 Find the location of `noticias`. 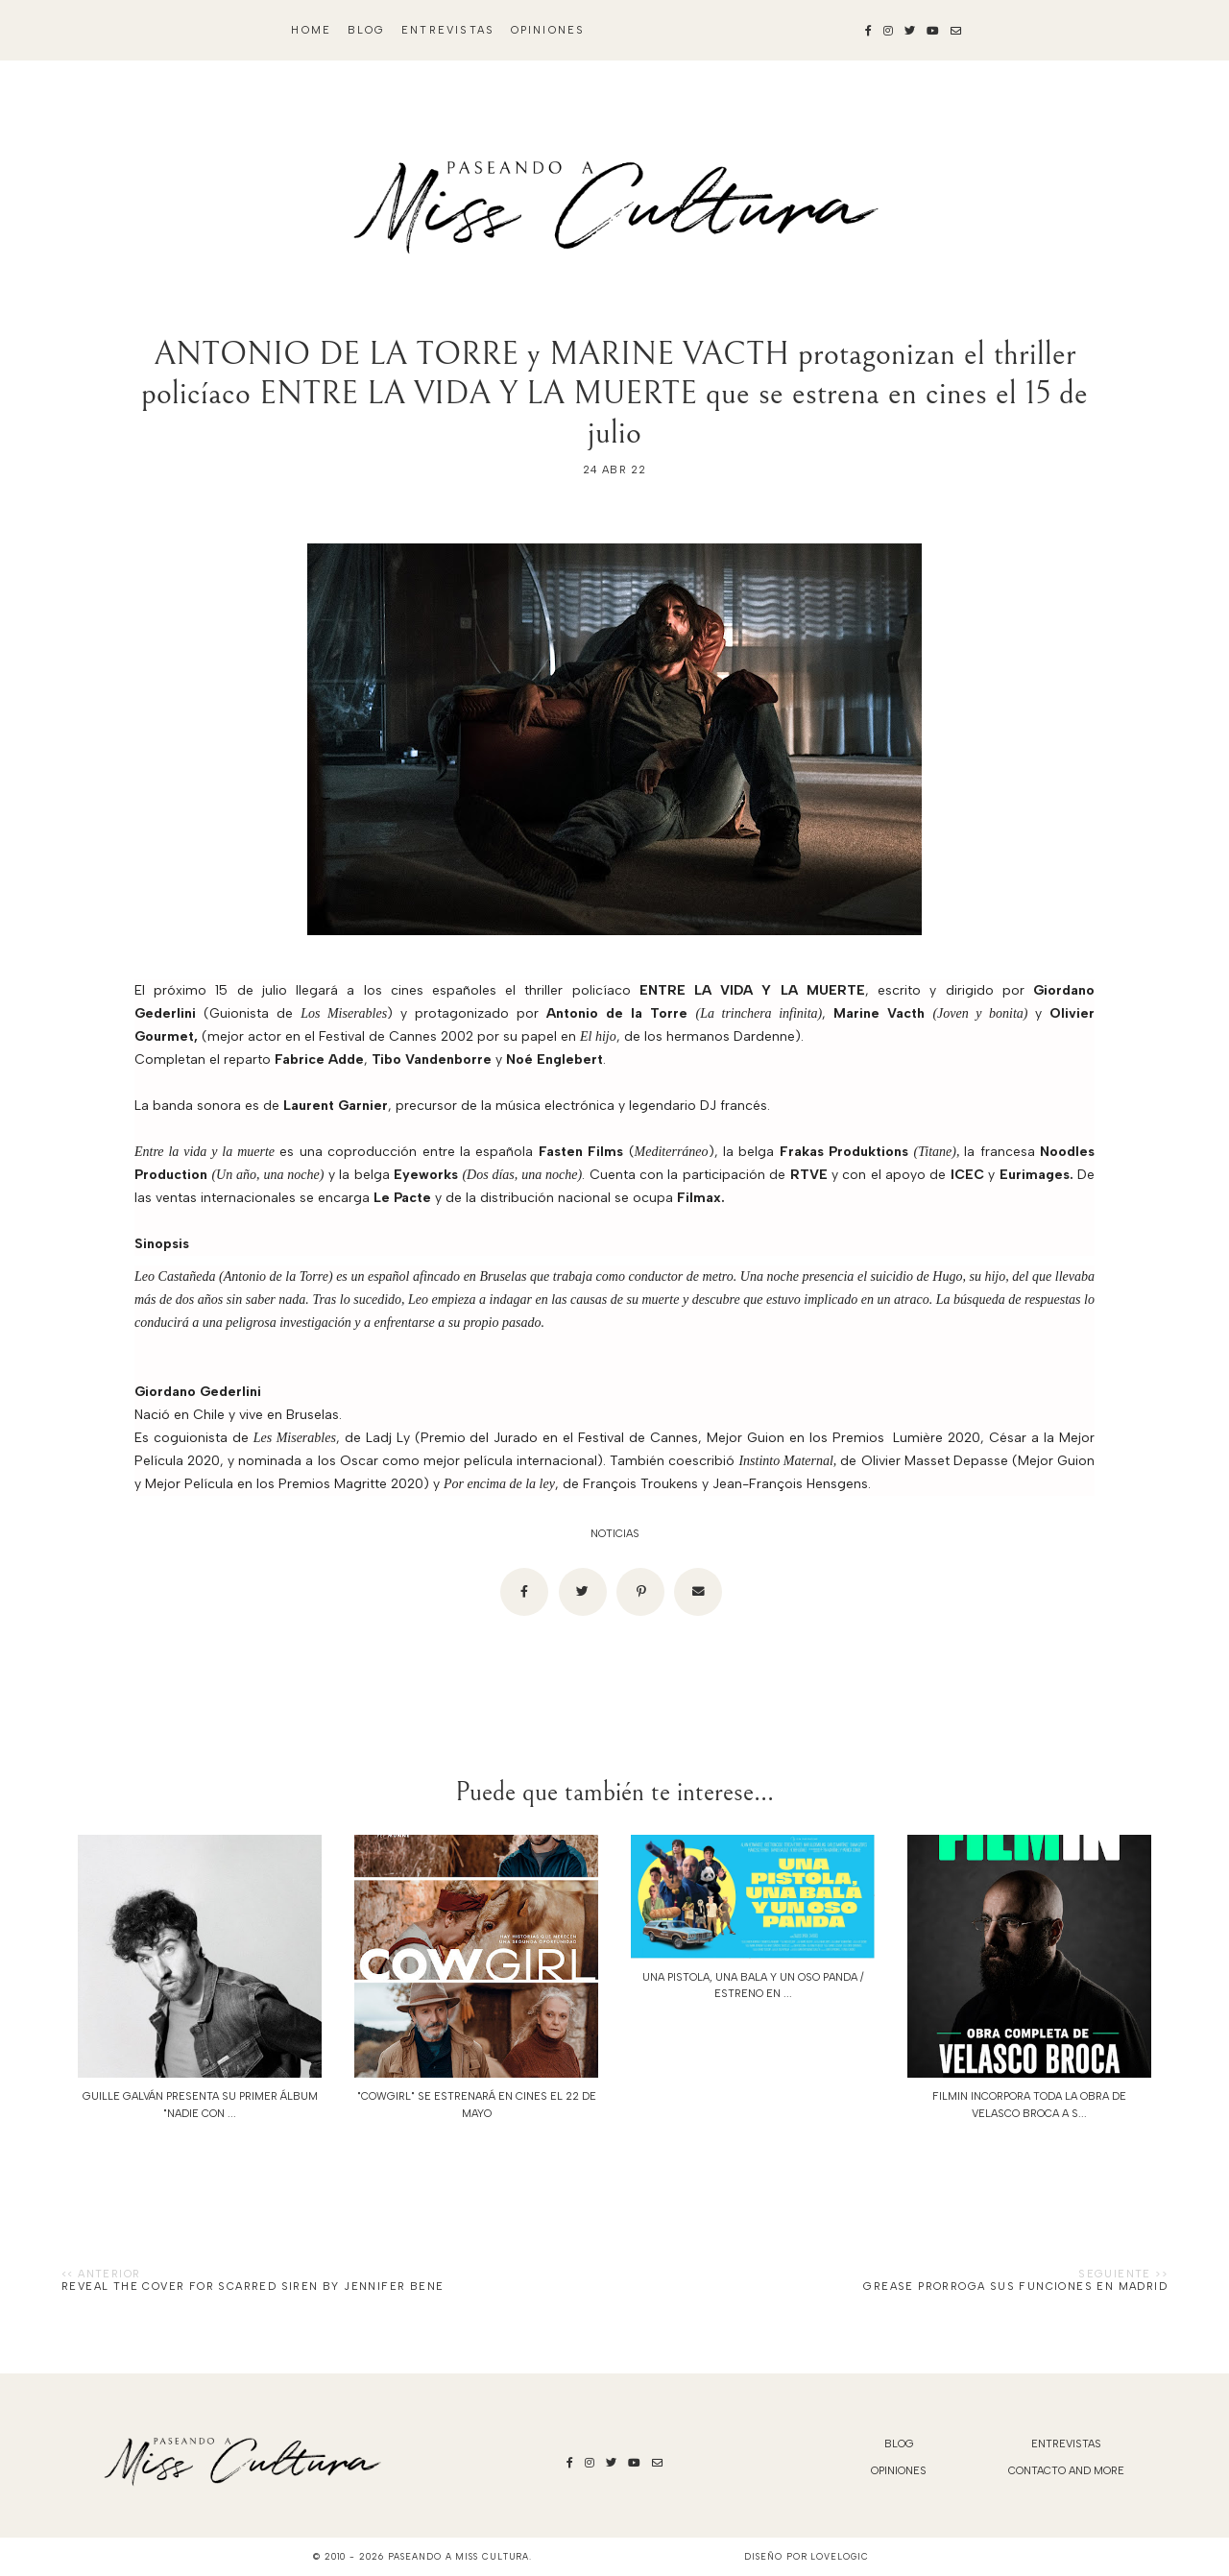

noticias is located at coordinates (614, 1534).